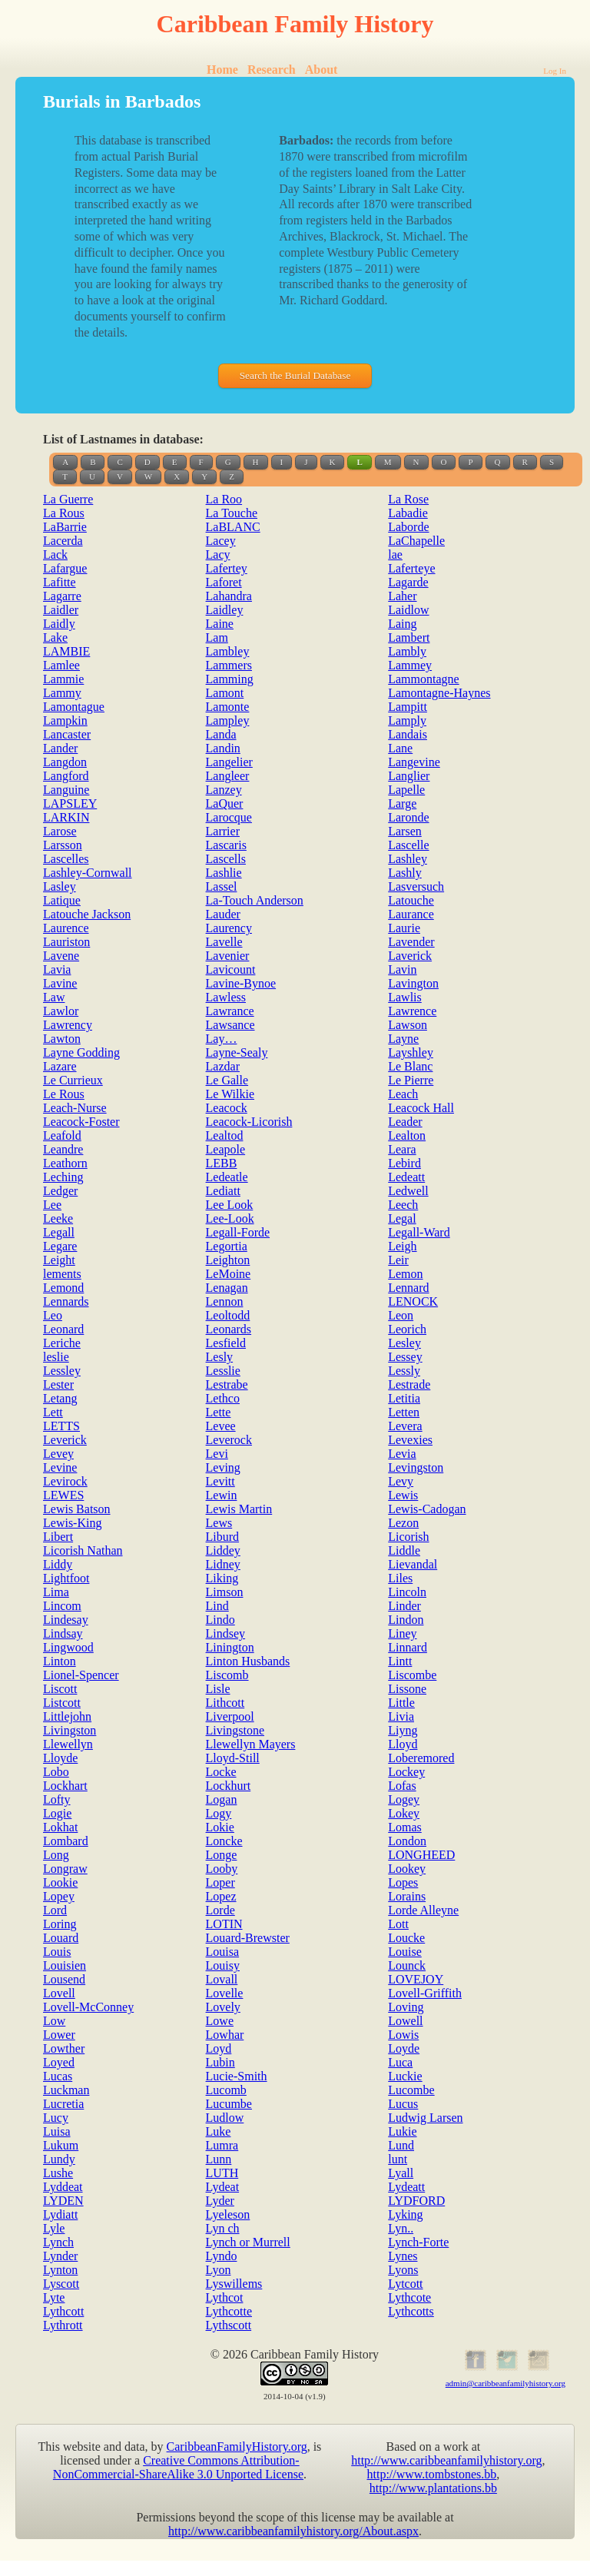 The height and width of the screenshot is (2576, 590). What do you see at coordinates (400, 748) in the screenshot?
I see `Lane` at bounding box center [400, 748].